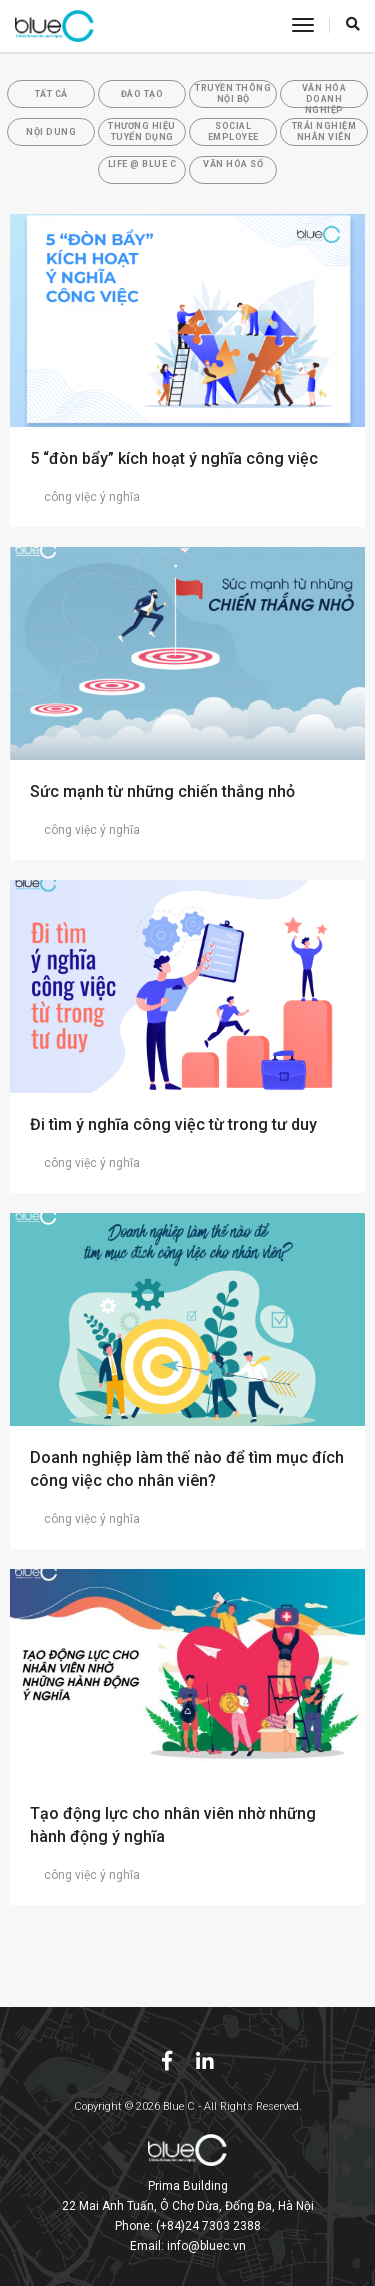  Describe the element at coordinates (233, 93) in the screenshot. I see `Truyền Thông Nội Bộ` at that location.